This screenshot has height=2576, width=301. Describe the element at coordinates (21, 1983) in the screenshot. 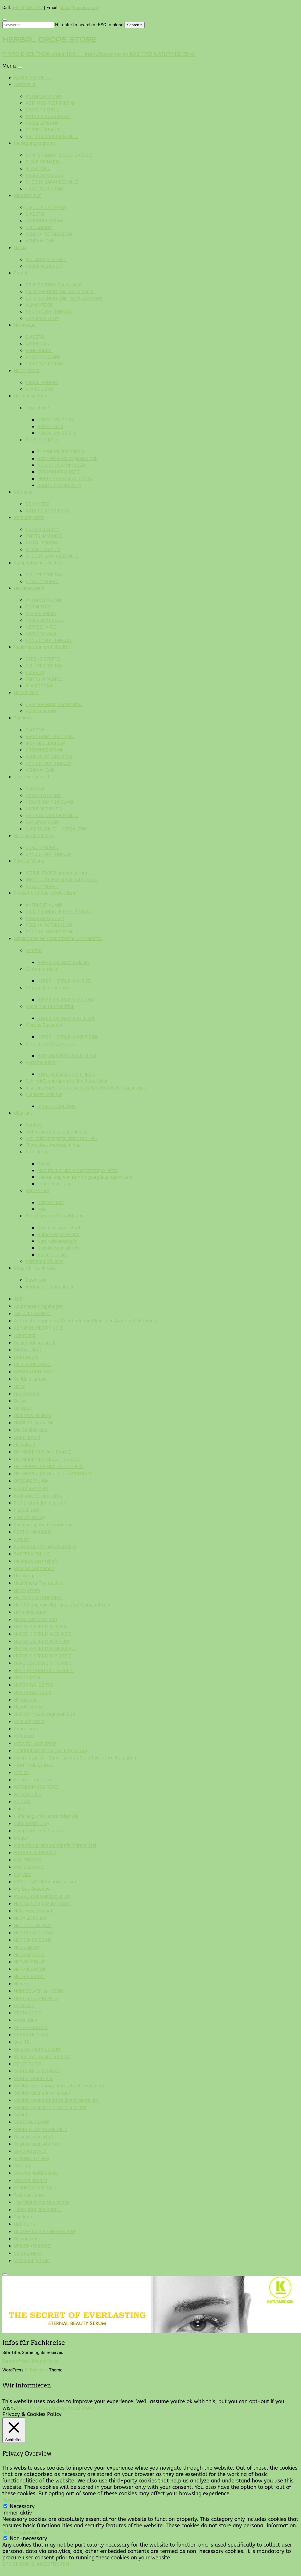

I see `Nieren` at that location.